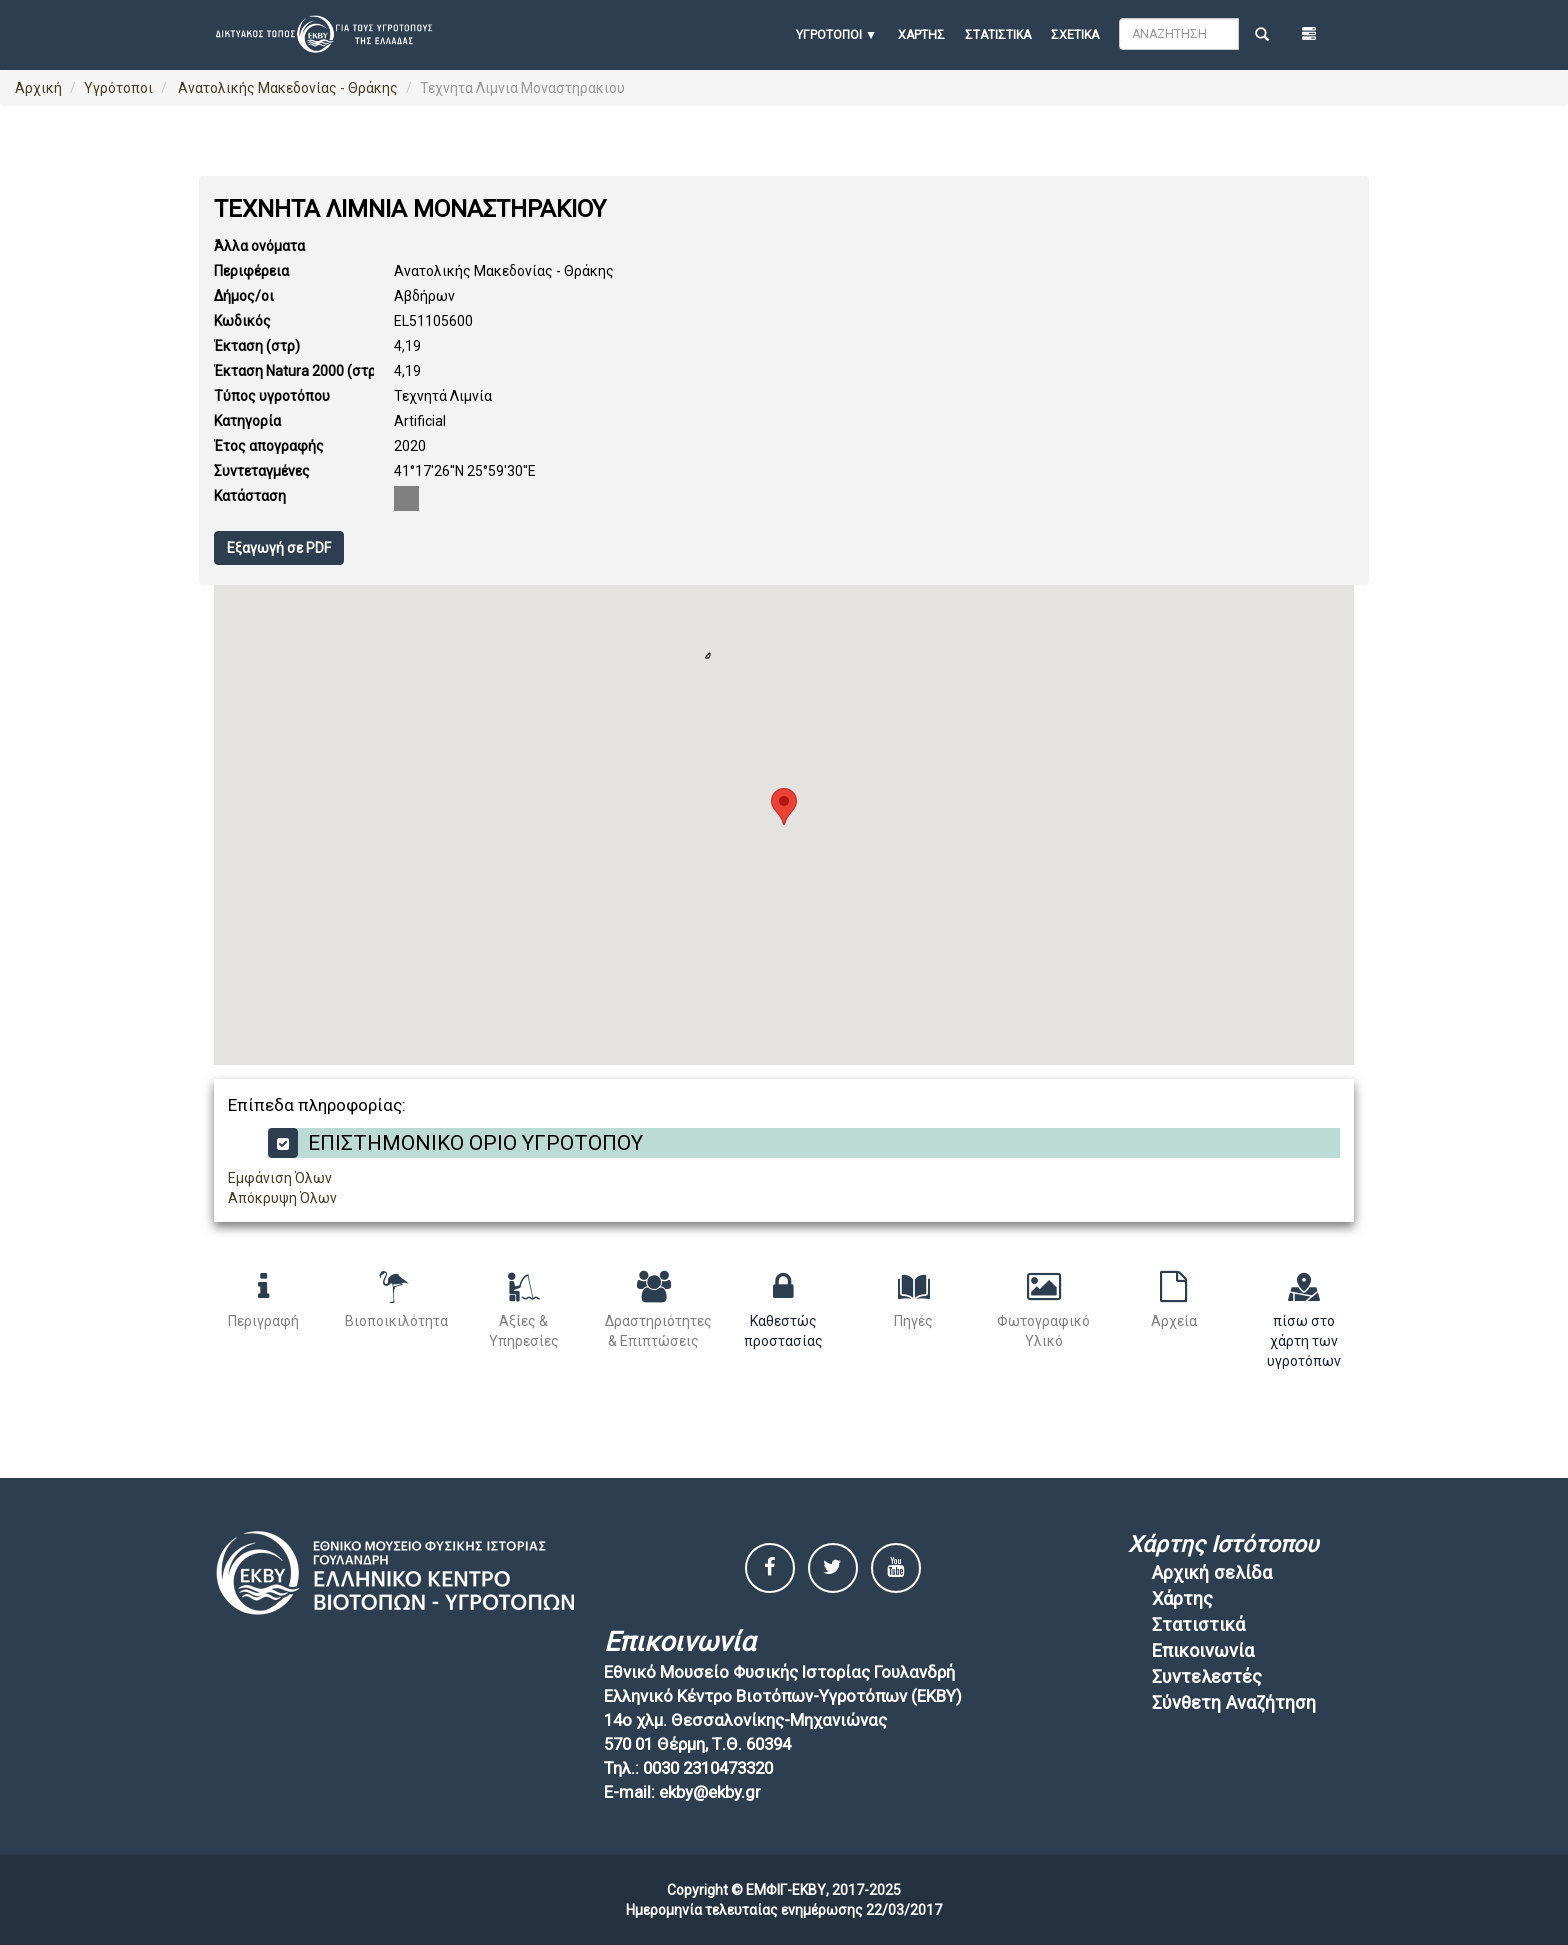 This screenshot has height=1945, width=1568. I want to click on ΥΓΡΟΤΟΠΟΙ [button], so click(829, 35).